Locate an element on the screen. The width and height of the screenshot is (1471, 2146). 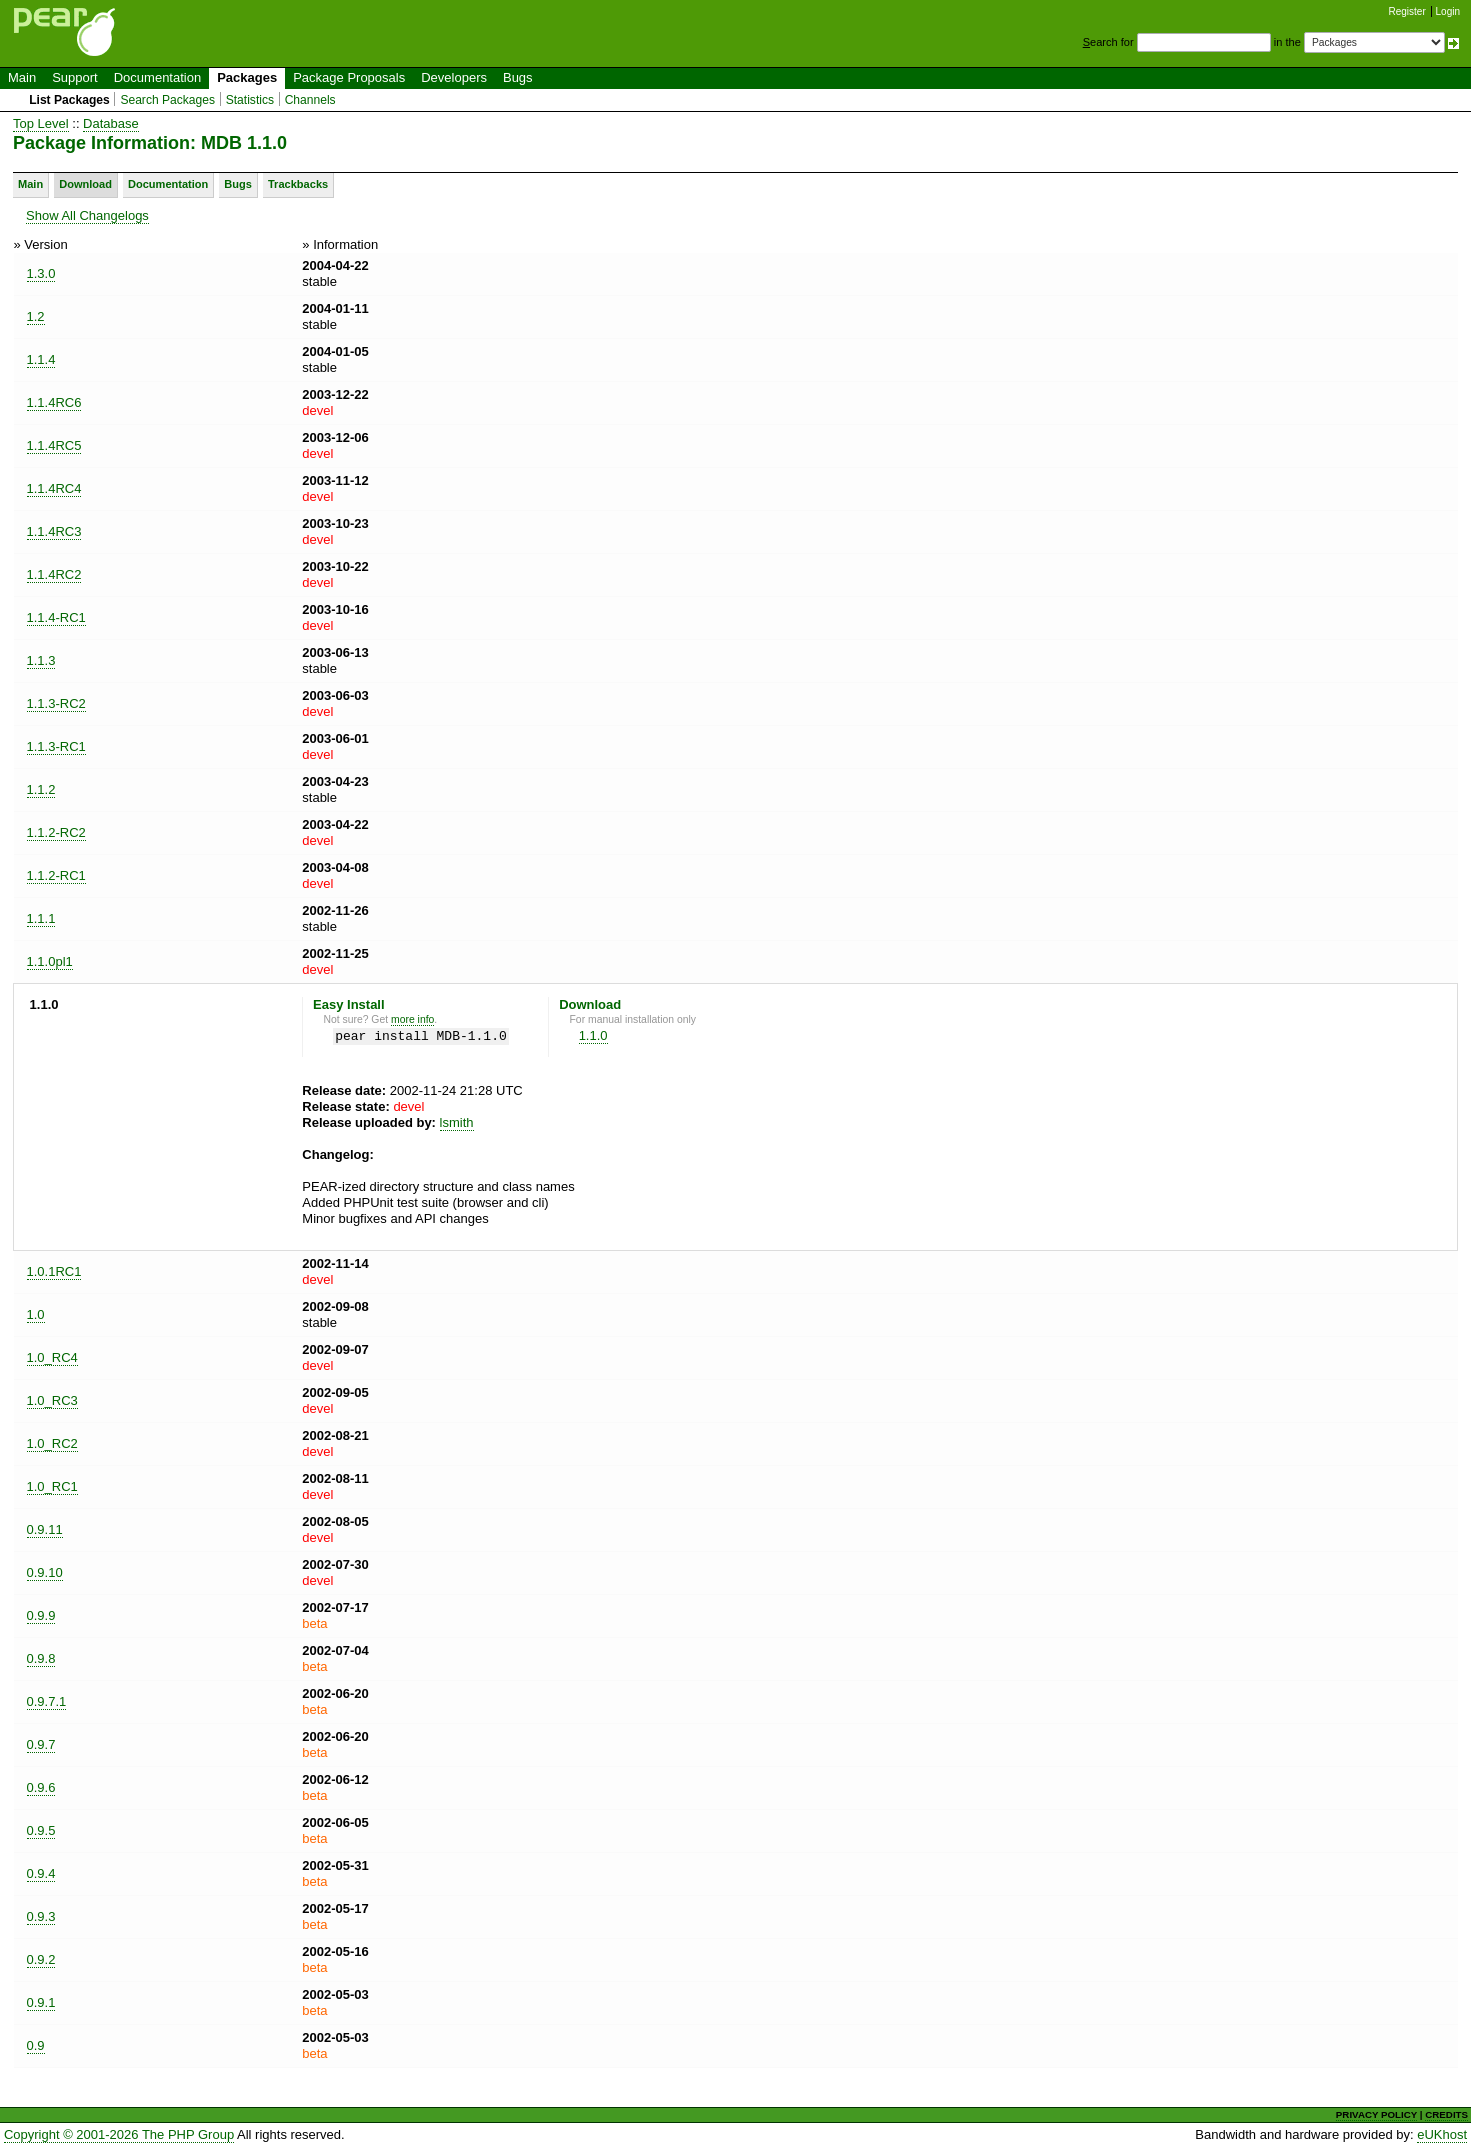
1.0_RC3 is located at coordinates (52, 1400).